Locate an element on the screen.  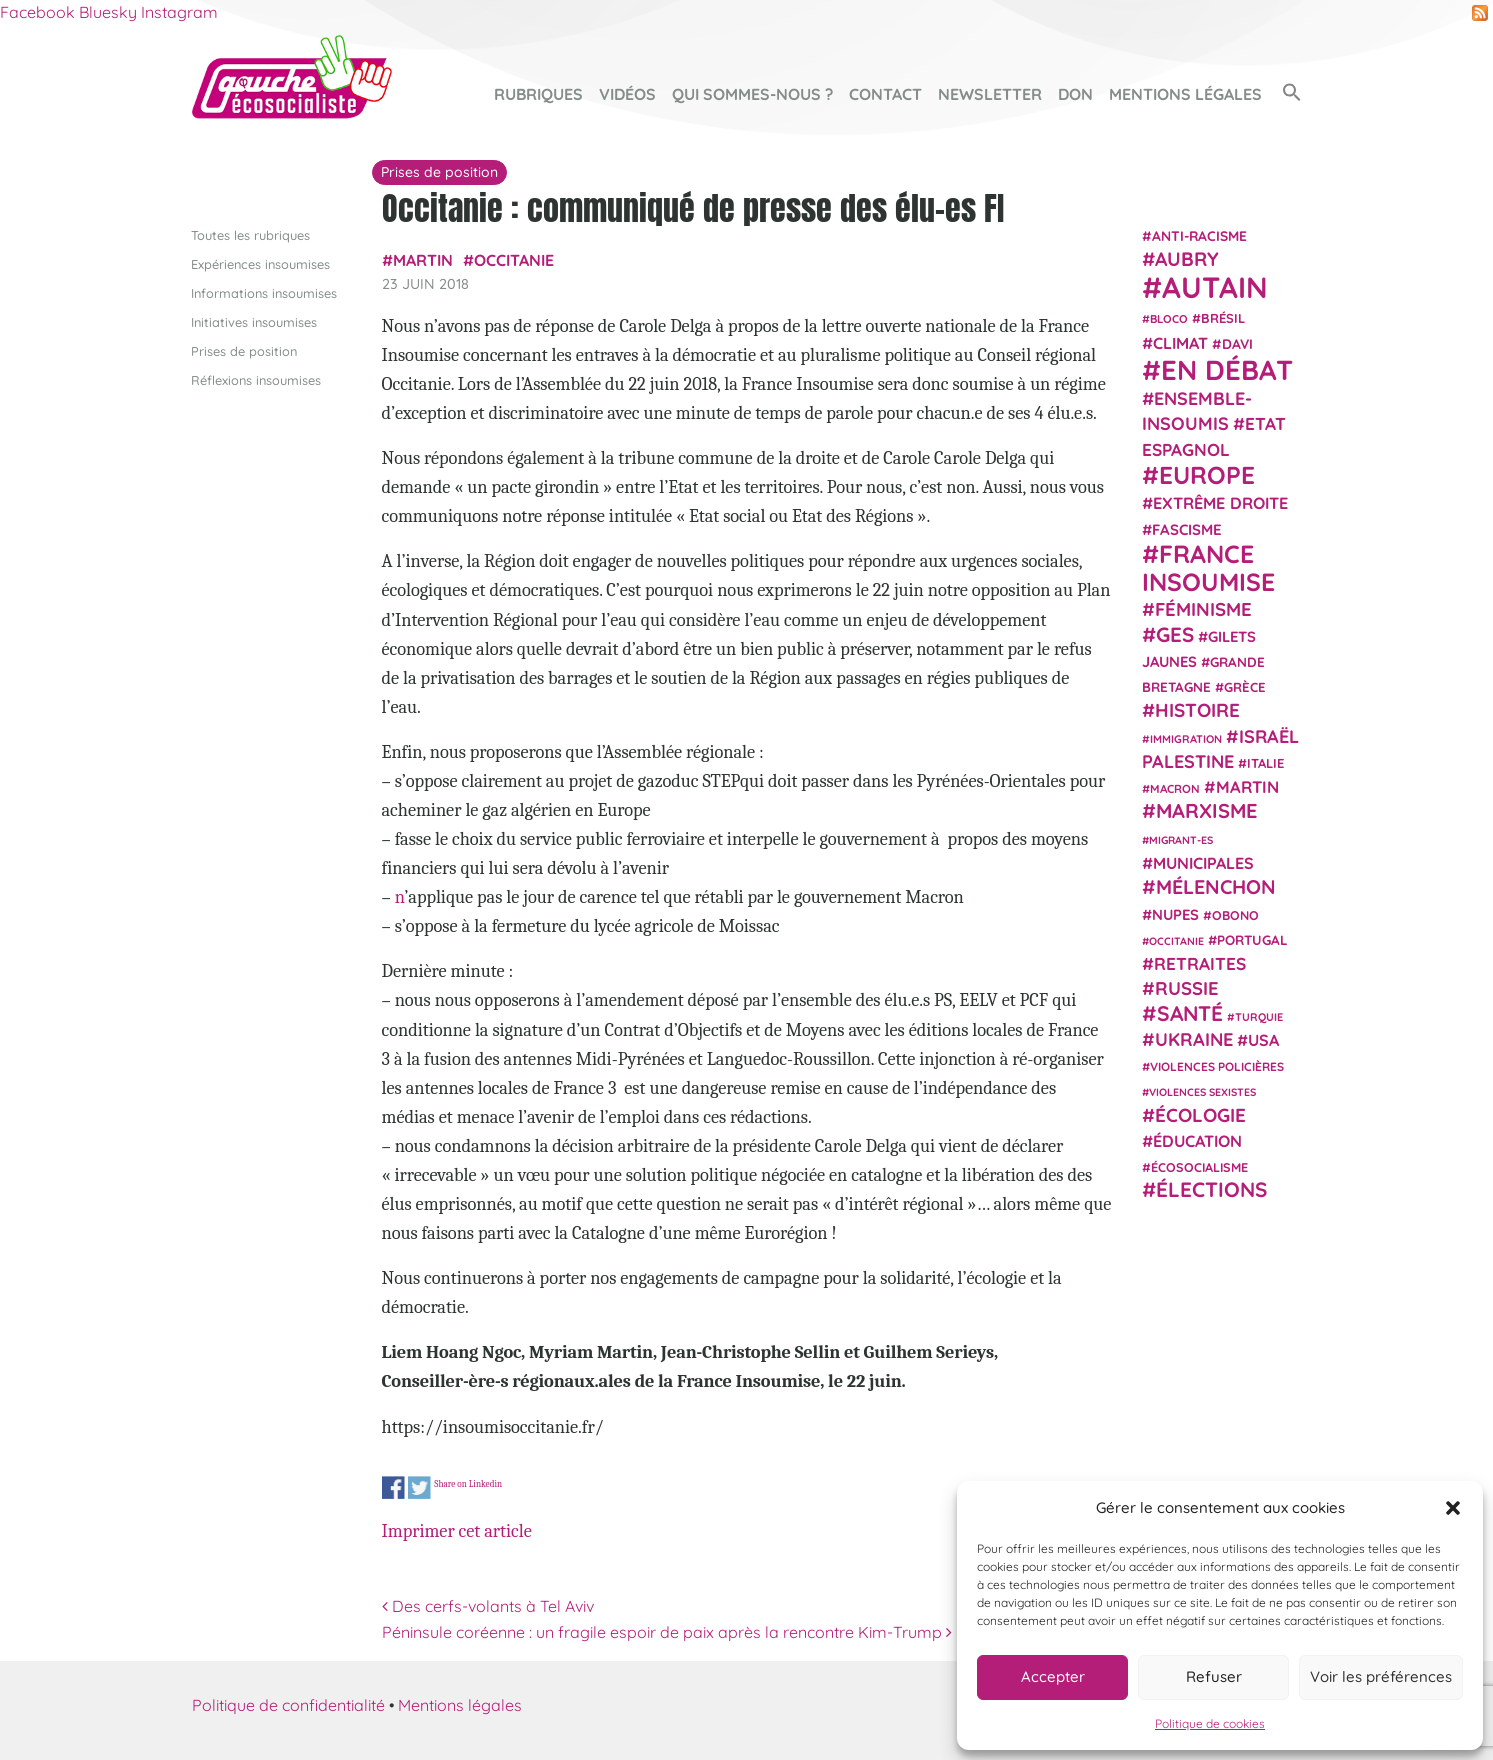
Occitanie is located at coordinates (514, 260).